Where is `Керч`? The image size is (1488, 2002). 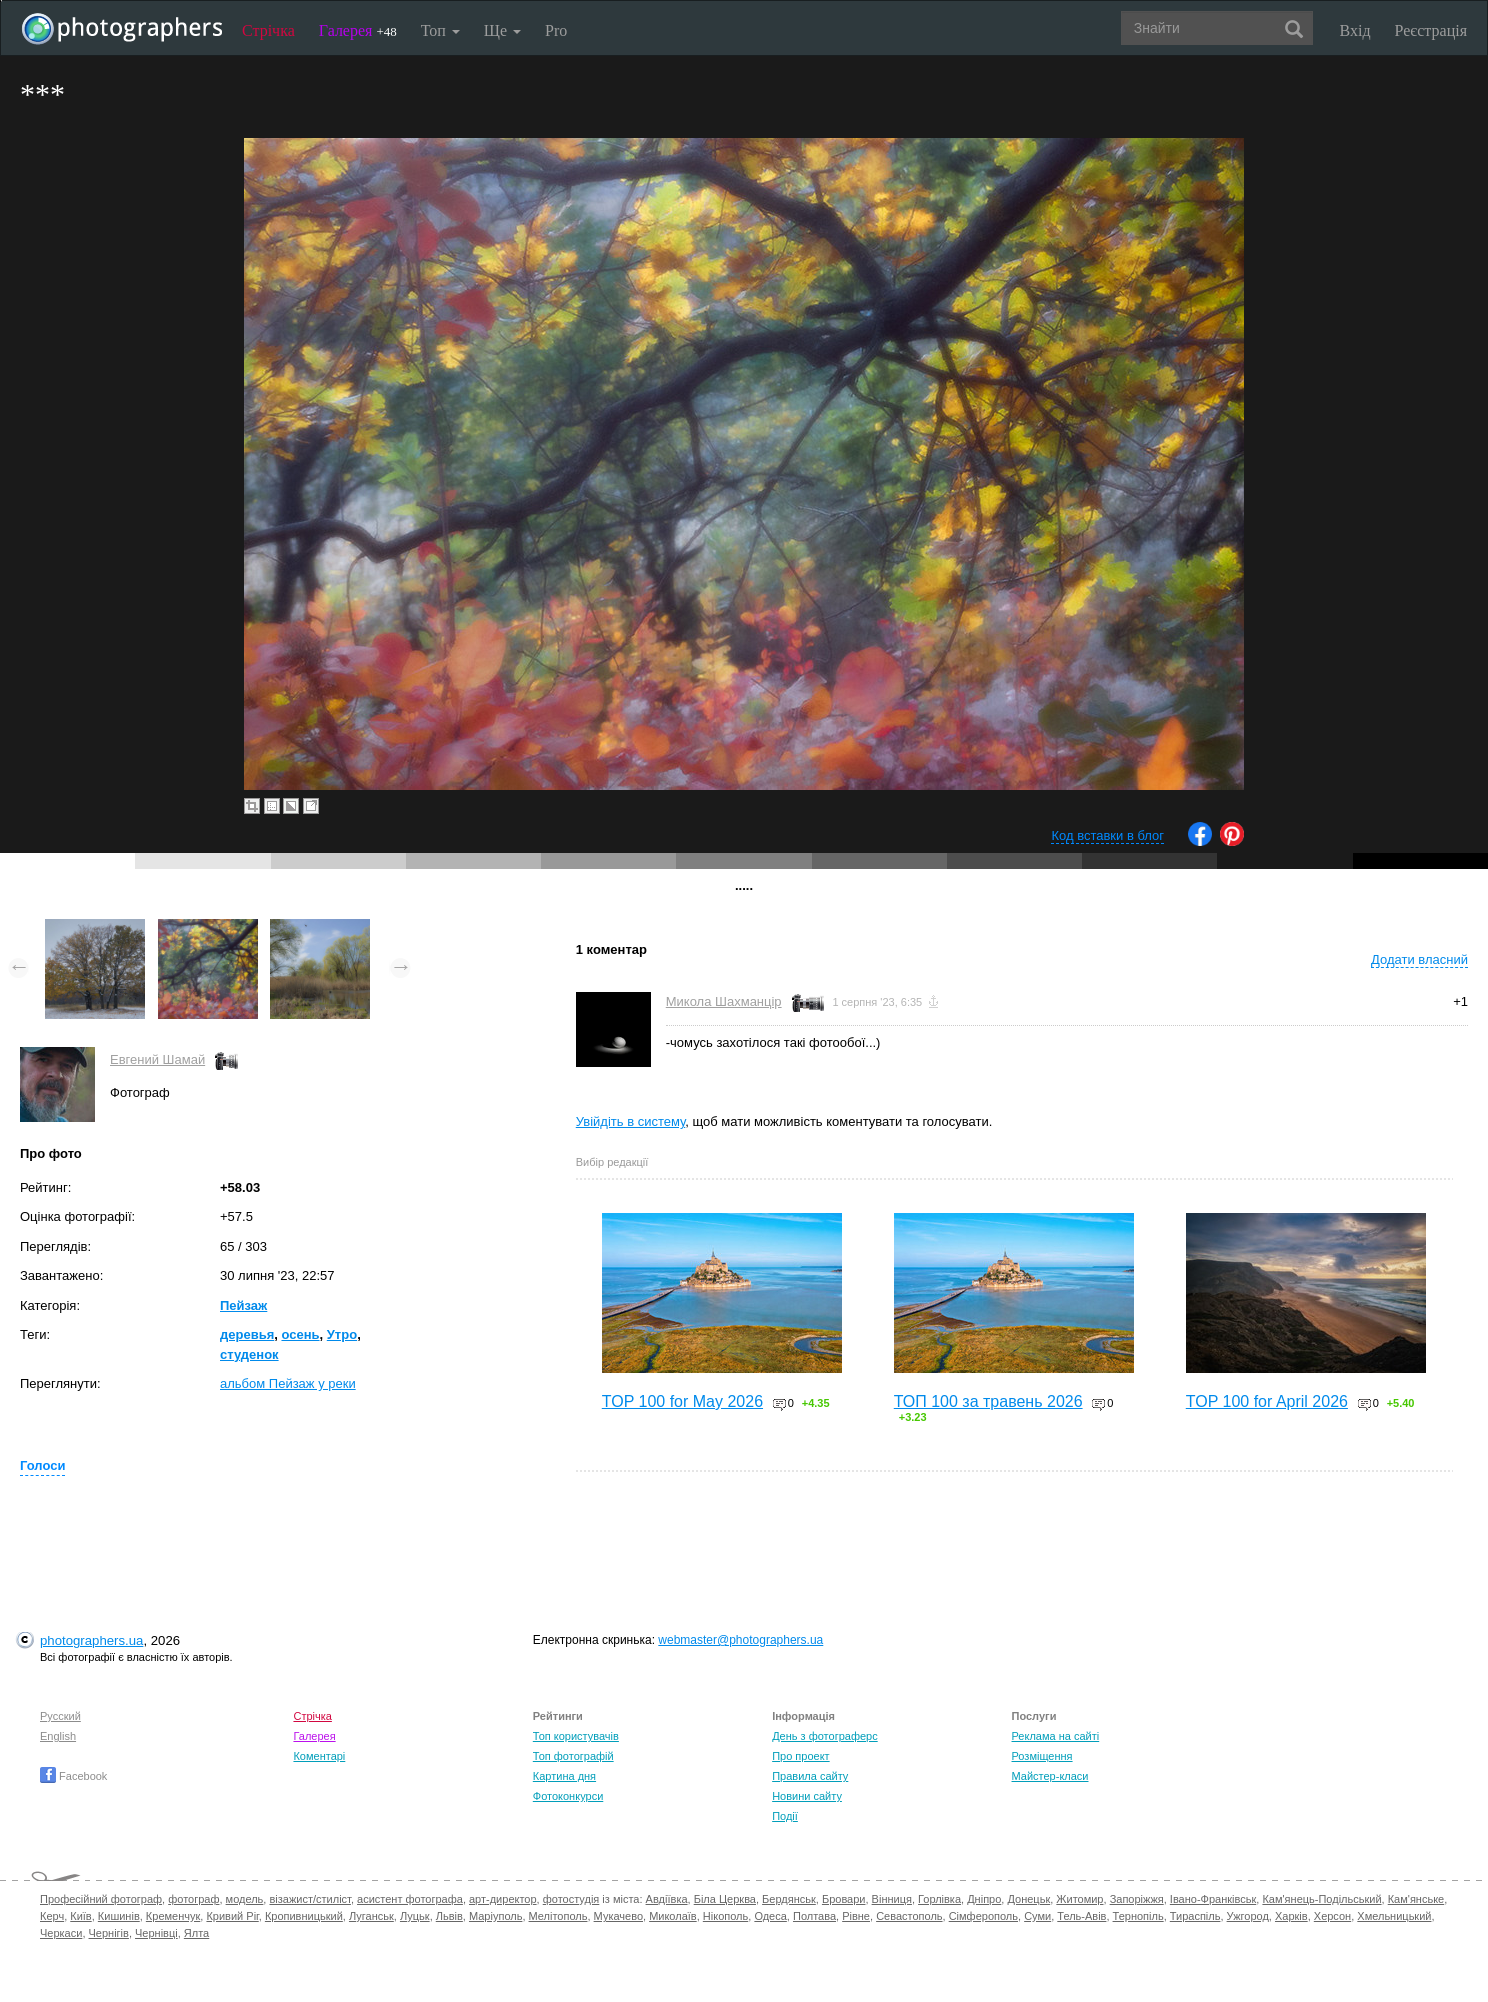
Керч is located at coordinates (52, 1916).